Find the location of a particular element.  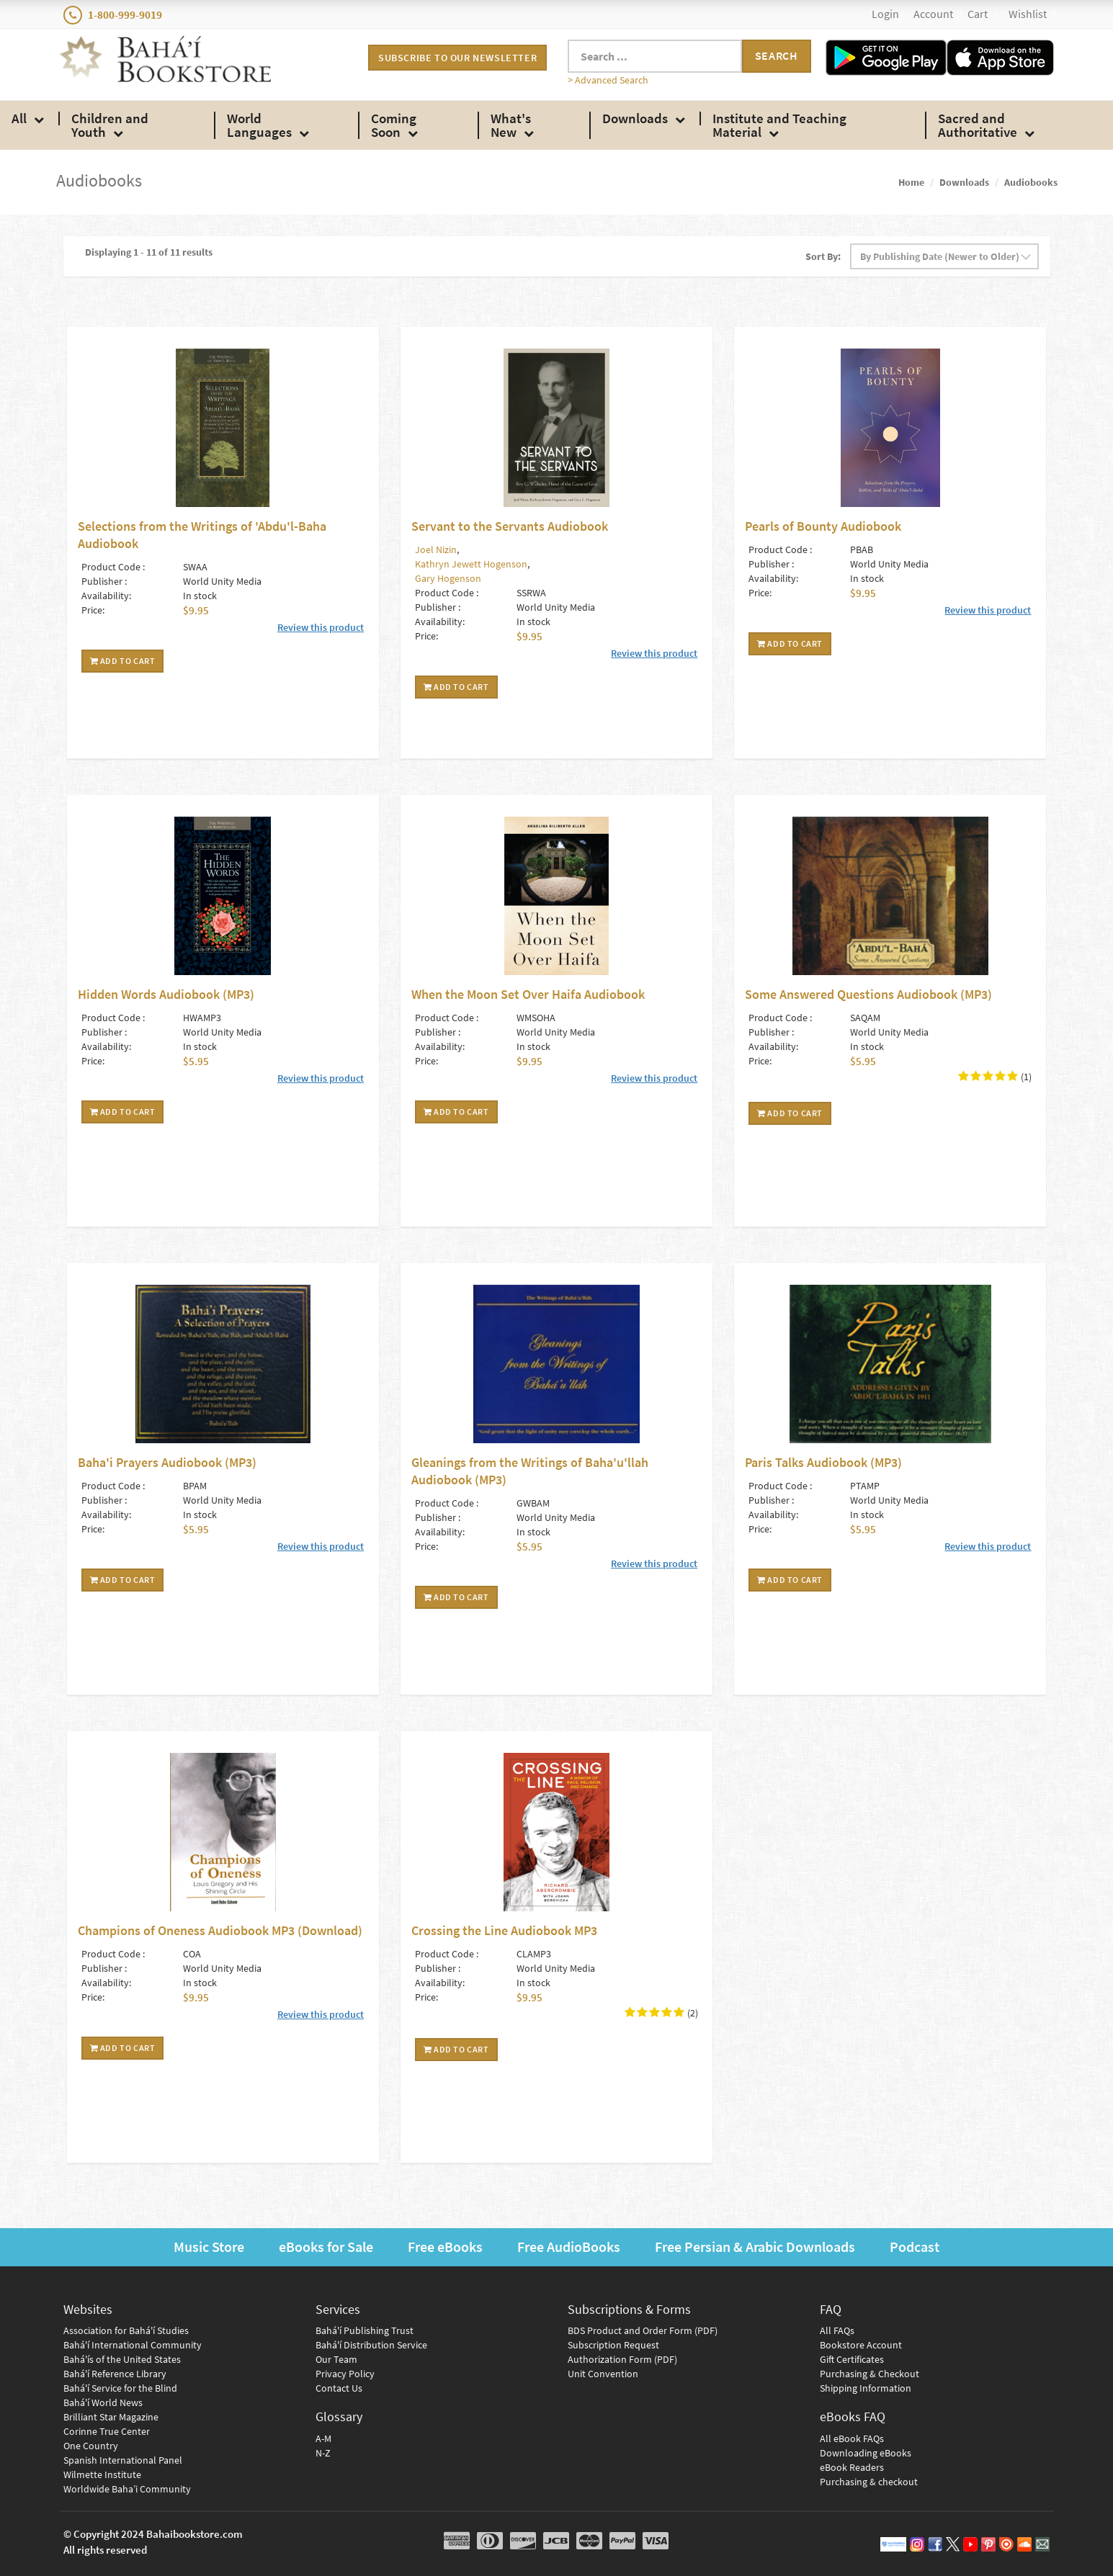

What's New is located at coordinates (511, 125).